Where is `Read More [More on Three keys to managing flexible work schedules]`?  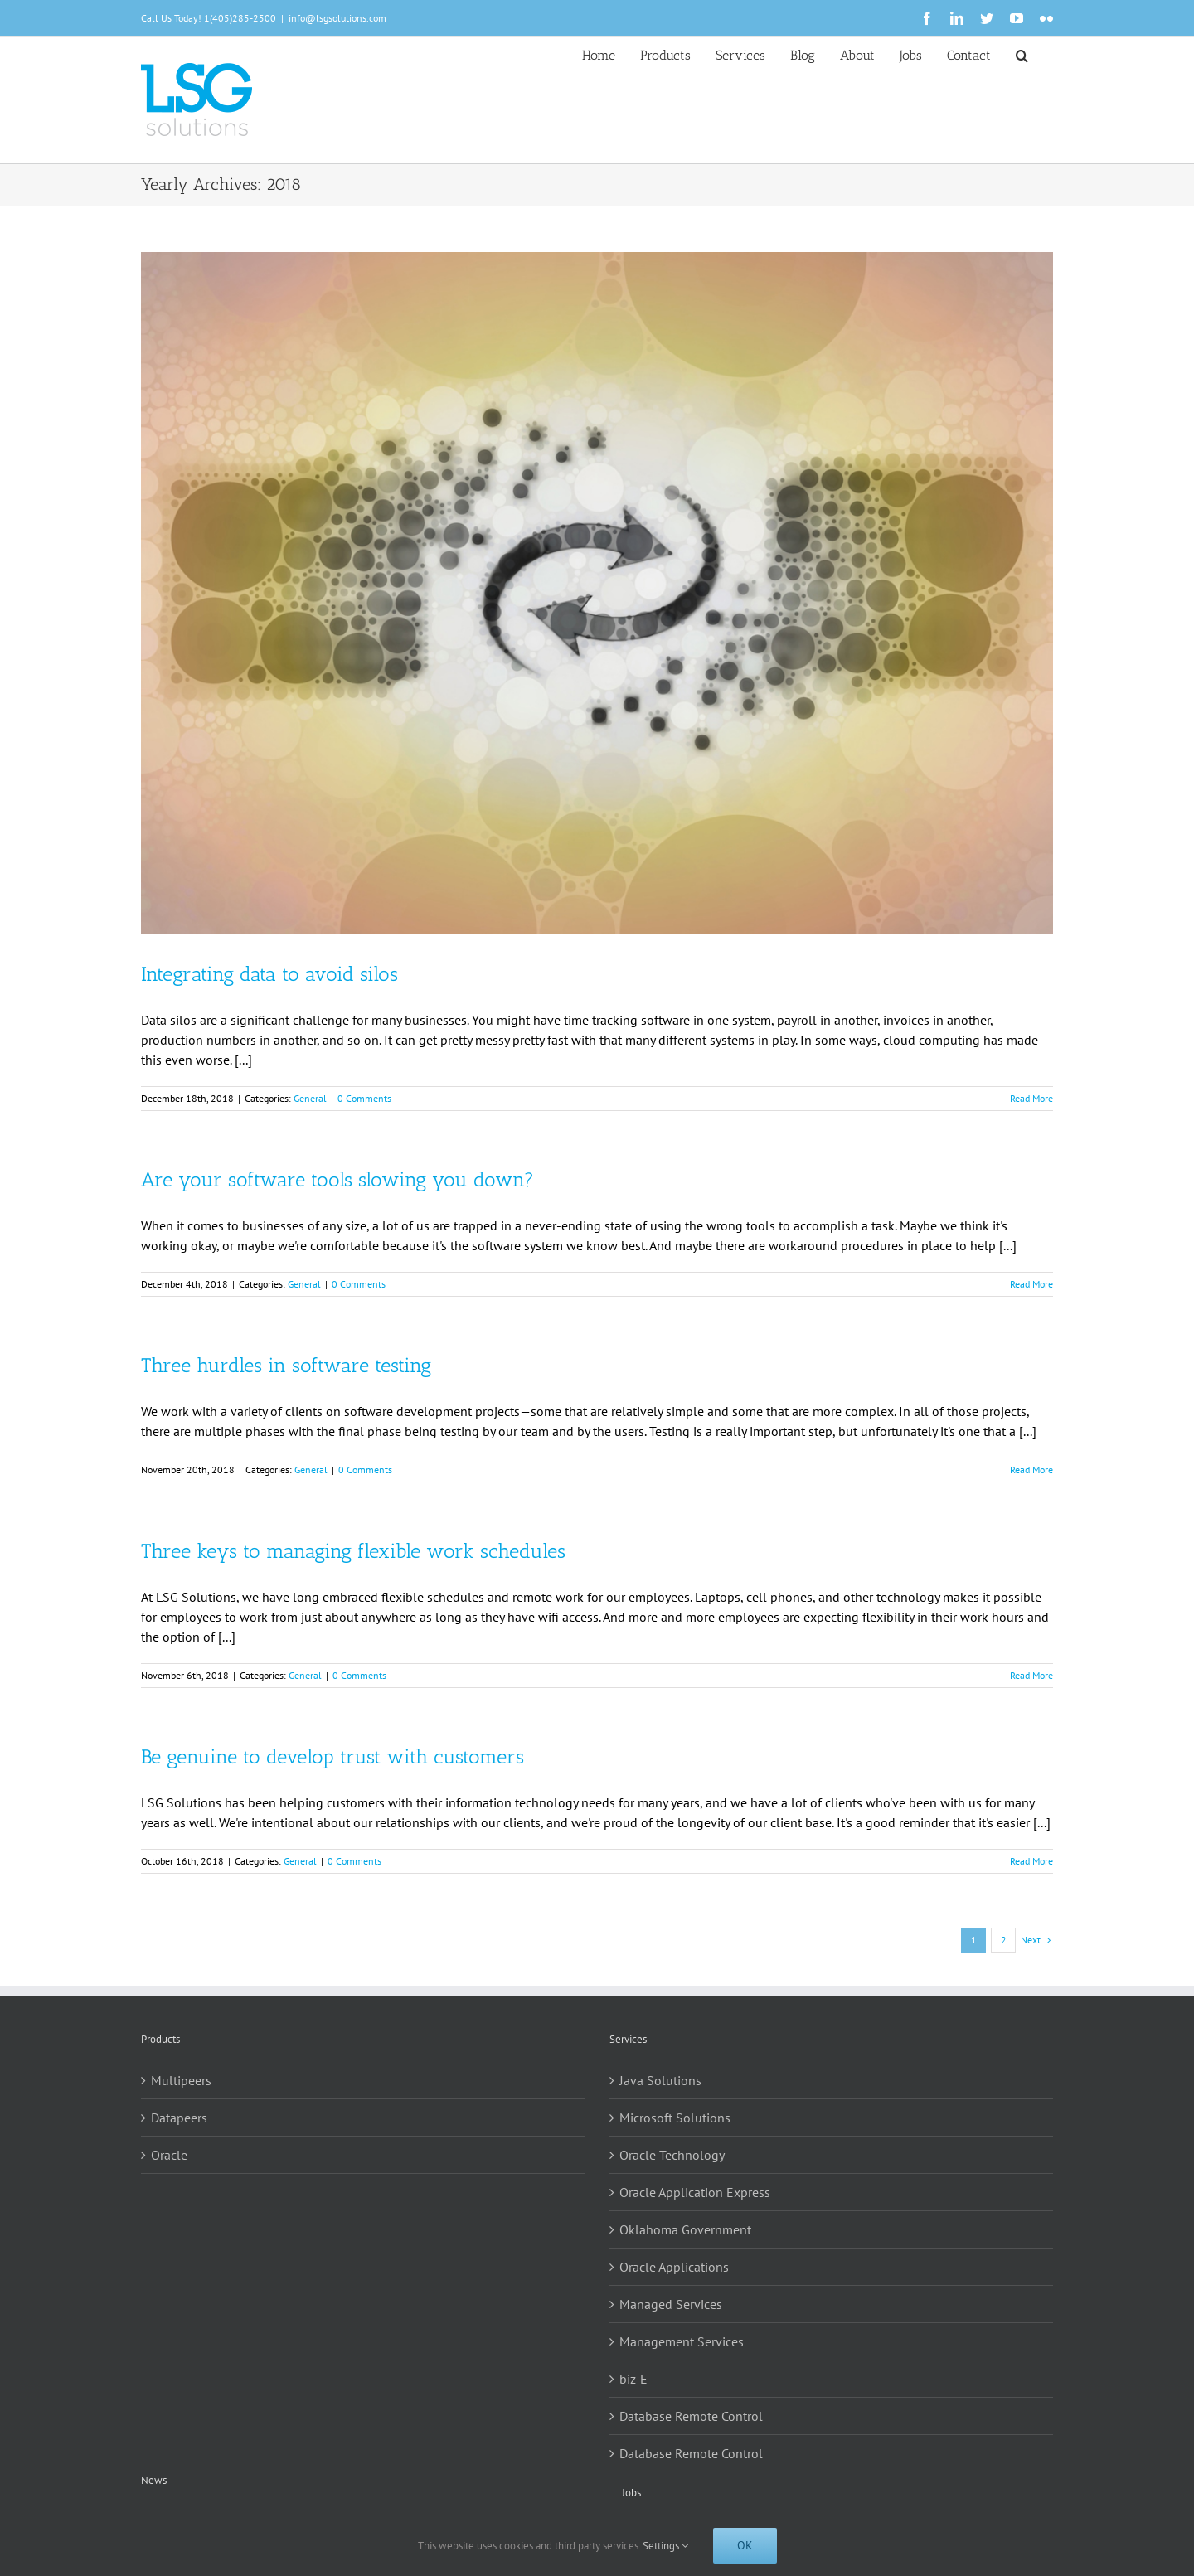
Read More [More on Three keys to managing flexible work schedules] is located at coordinates (1031, 1675).